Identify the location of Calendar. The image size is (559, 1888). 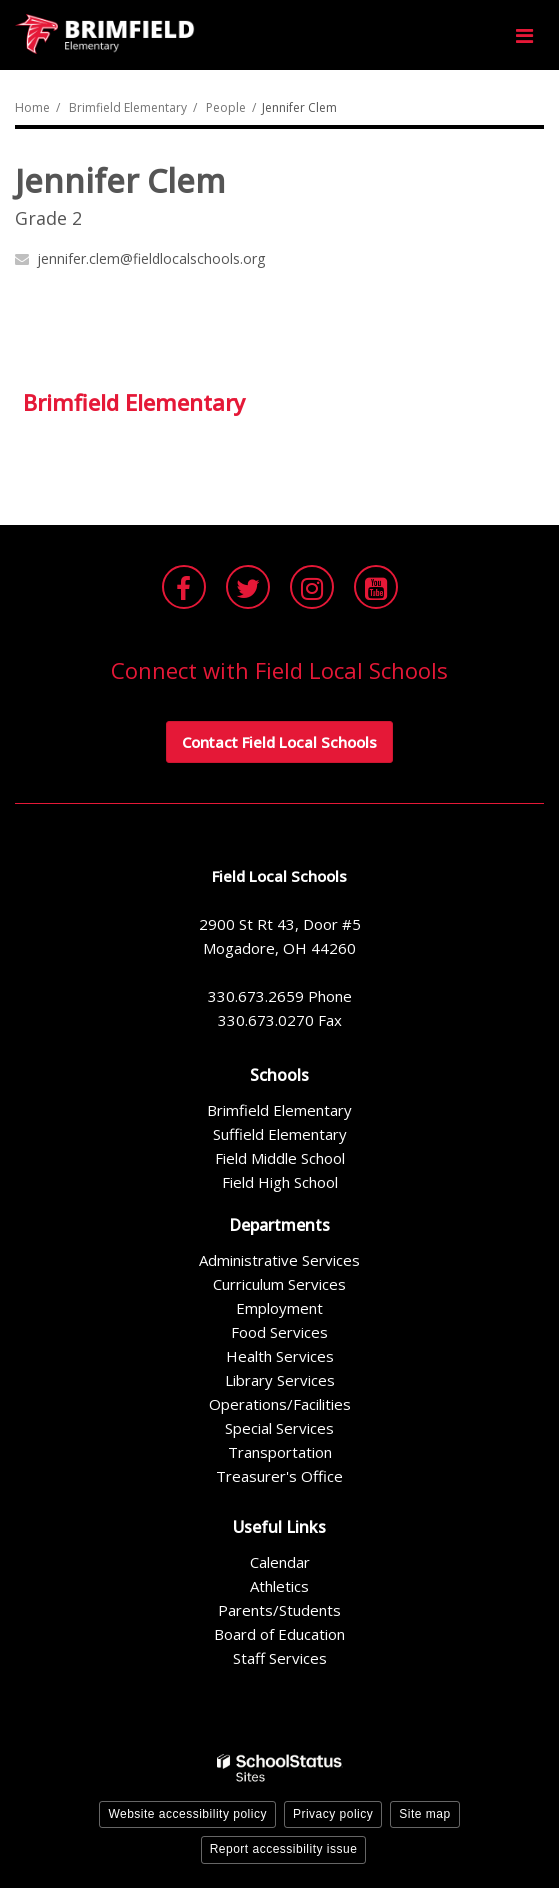
(280, 1562).